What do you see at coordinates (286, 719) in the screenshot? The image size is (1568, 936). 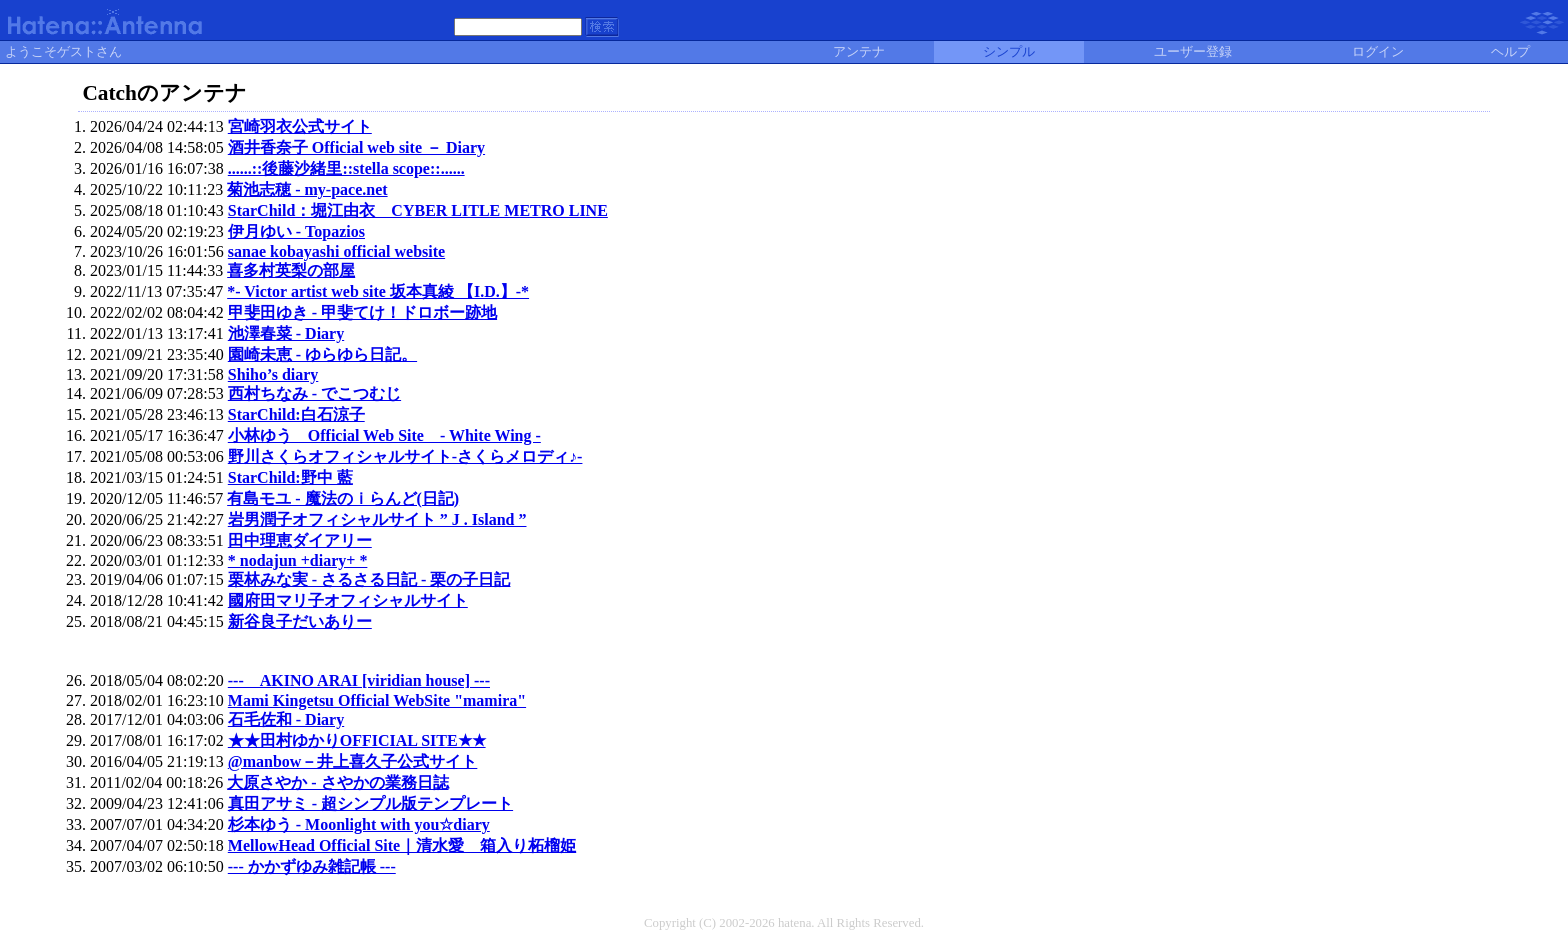 I see `石毛佐和 - Diary` at bounding box center [286, 719].